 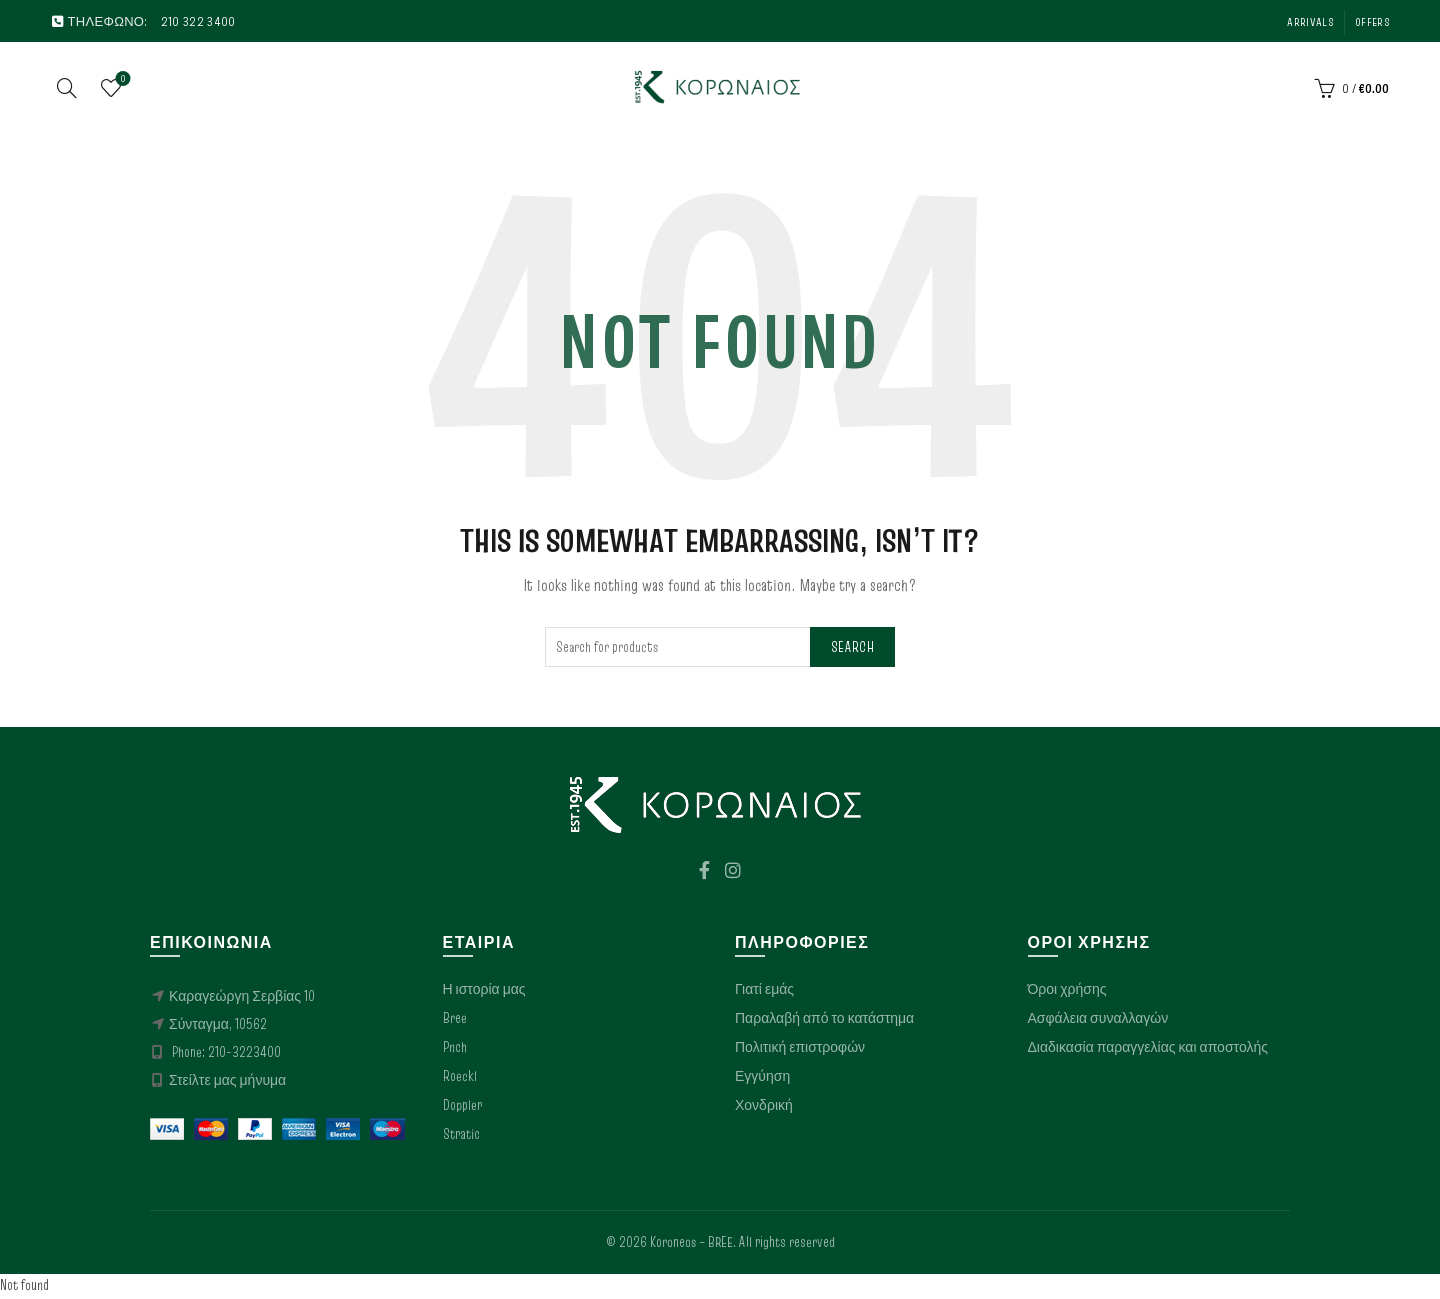 I want to click on Όροι χρήσης, so click(x=1067, y=992).